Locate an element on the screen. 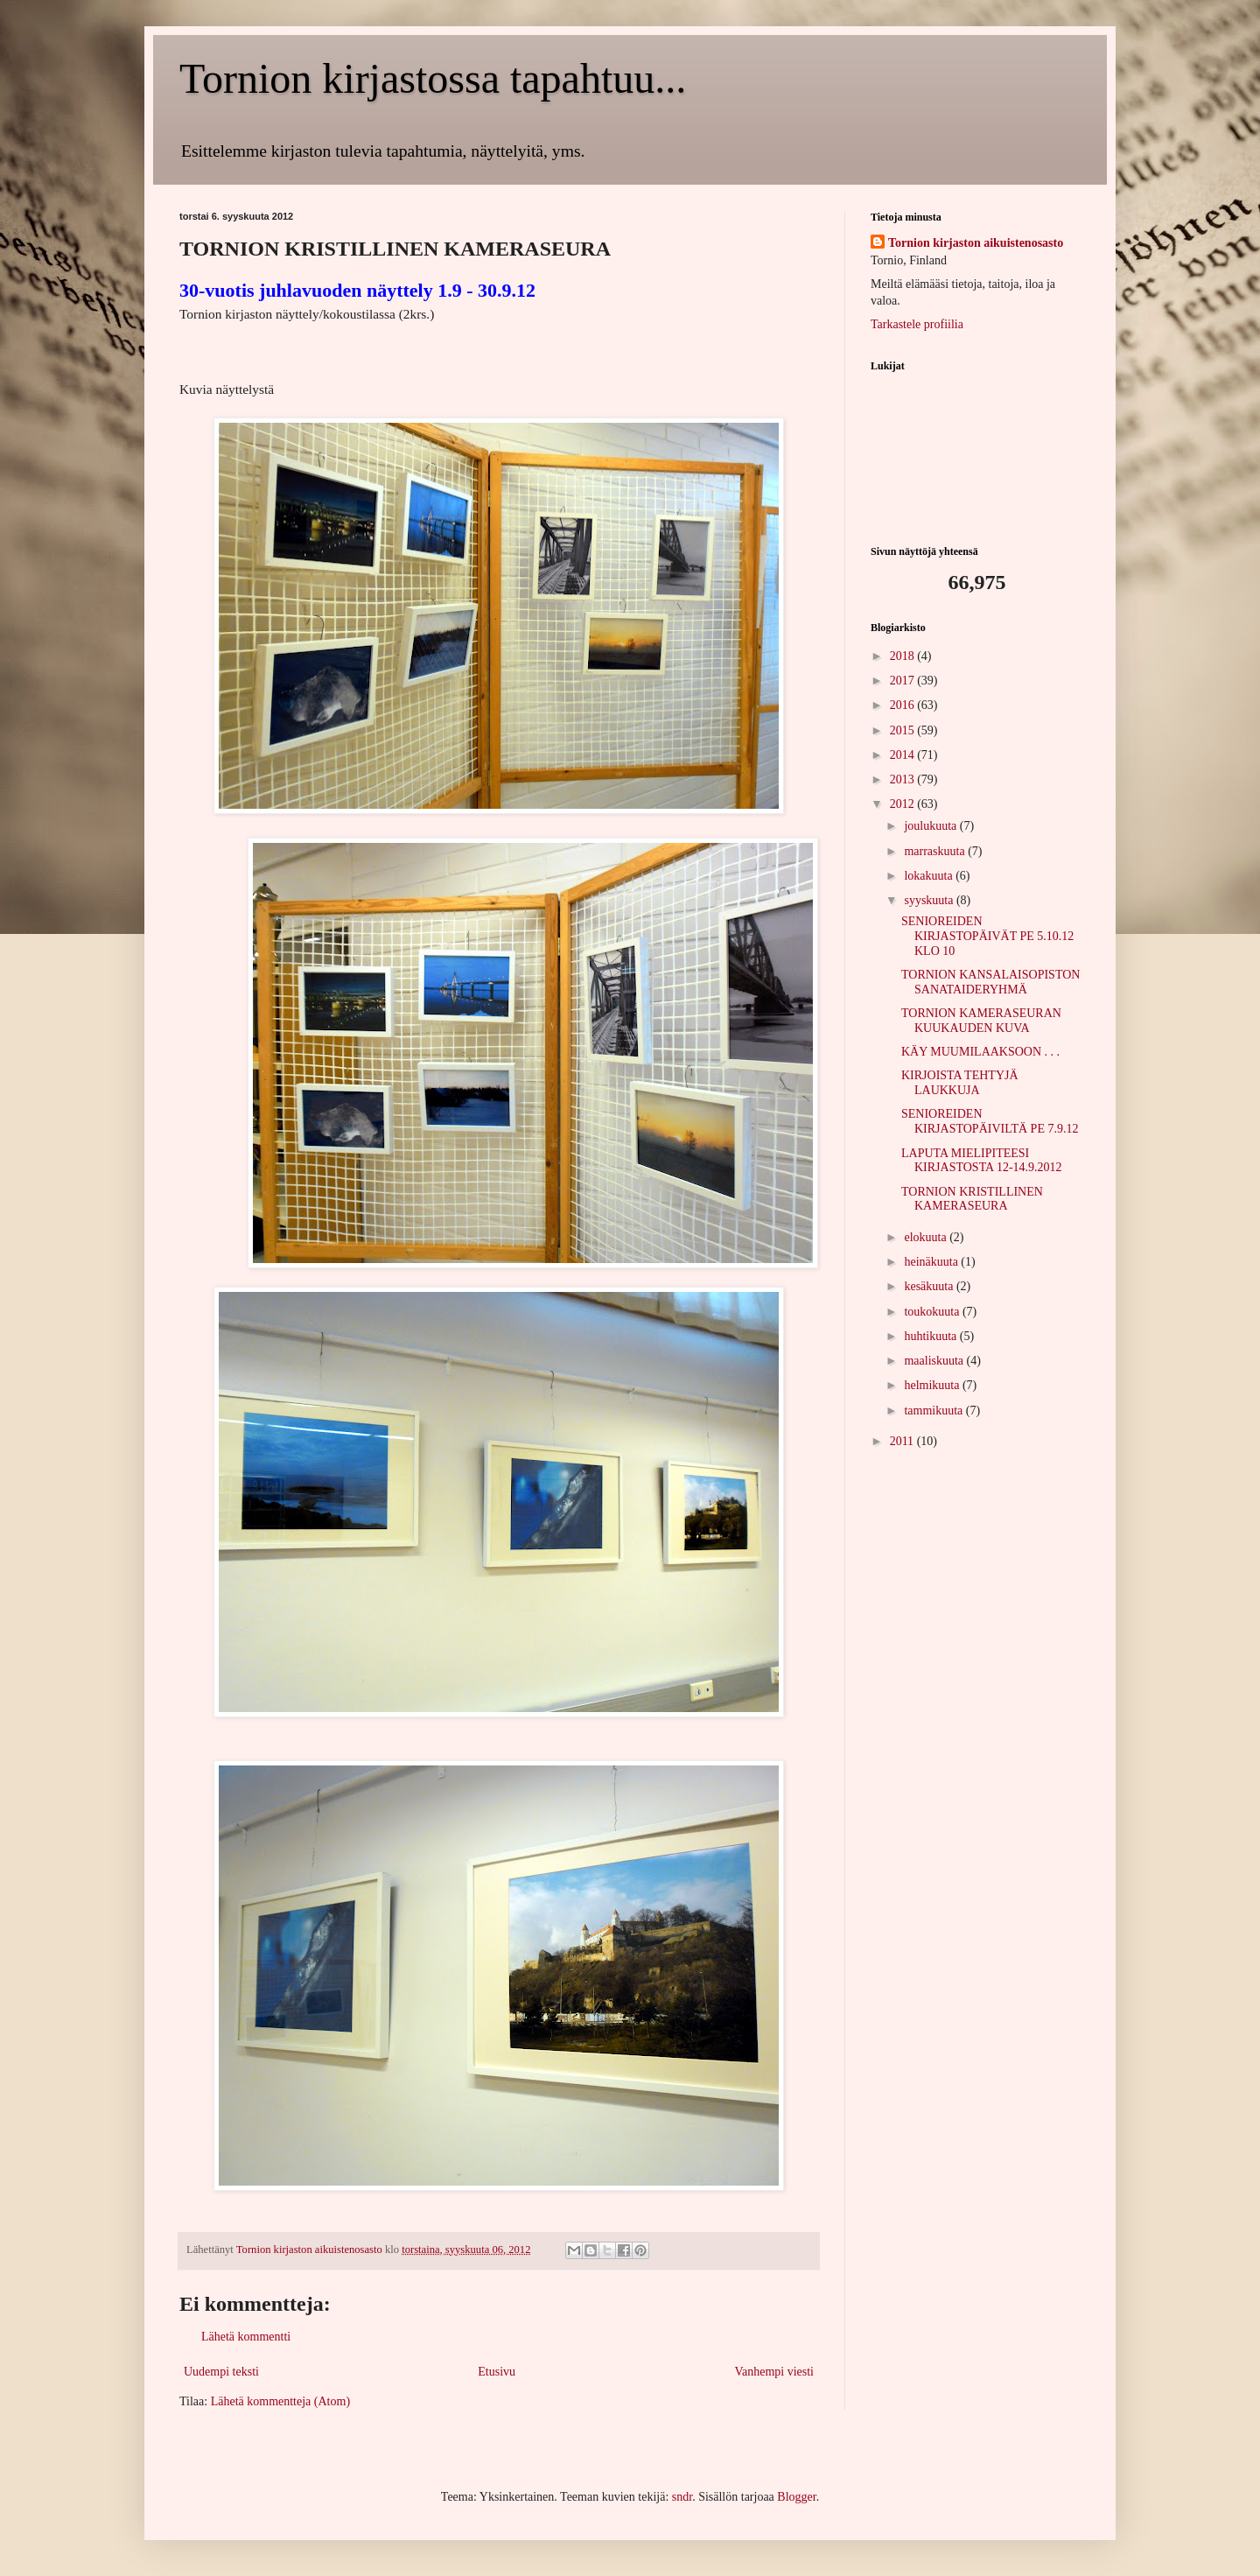  2012 is located at coordinates (904, 804).